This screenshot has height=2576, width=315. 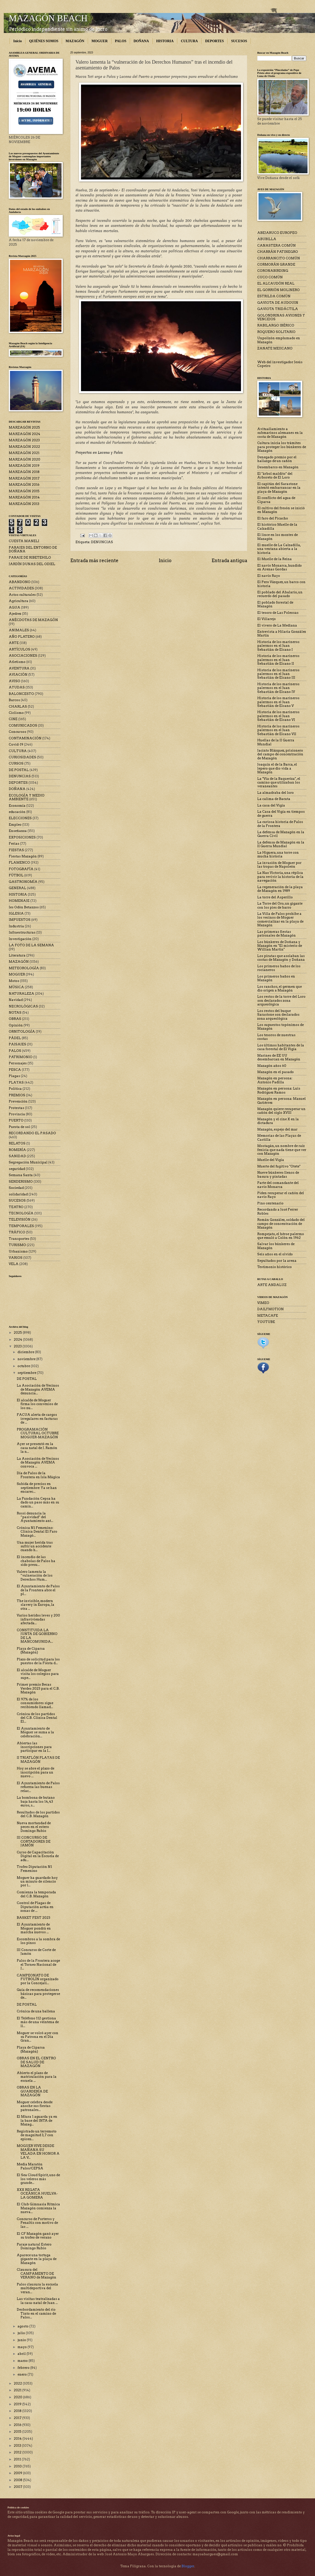 I want to click on Investigación, so click(x=20, y=939).